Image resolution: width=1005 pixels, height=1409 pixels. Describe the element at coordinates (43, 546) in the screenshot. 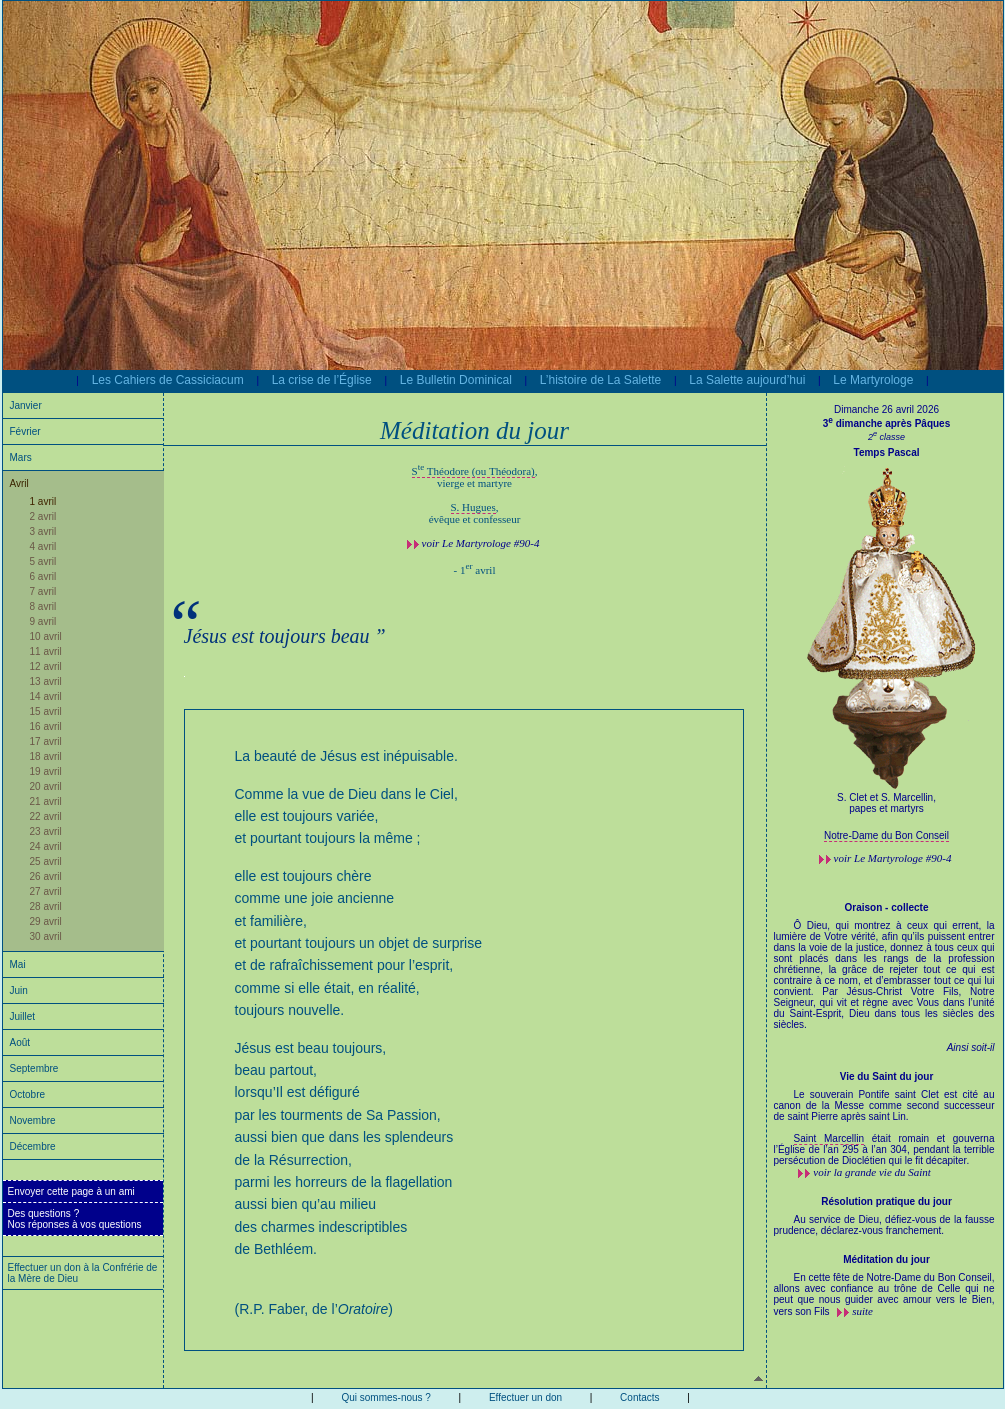

I see `4 avril` at that location.